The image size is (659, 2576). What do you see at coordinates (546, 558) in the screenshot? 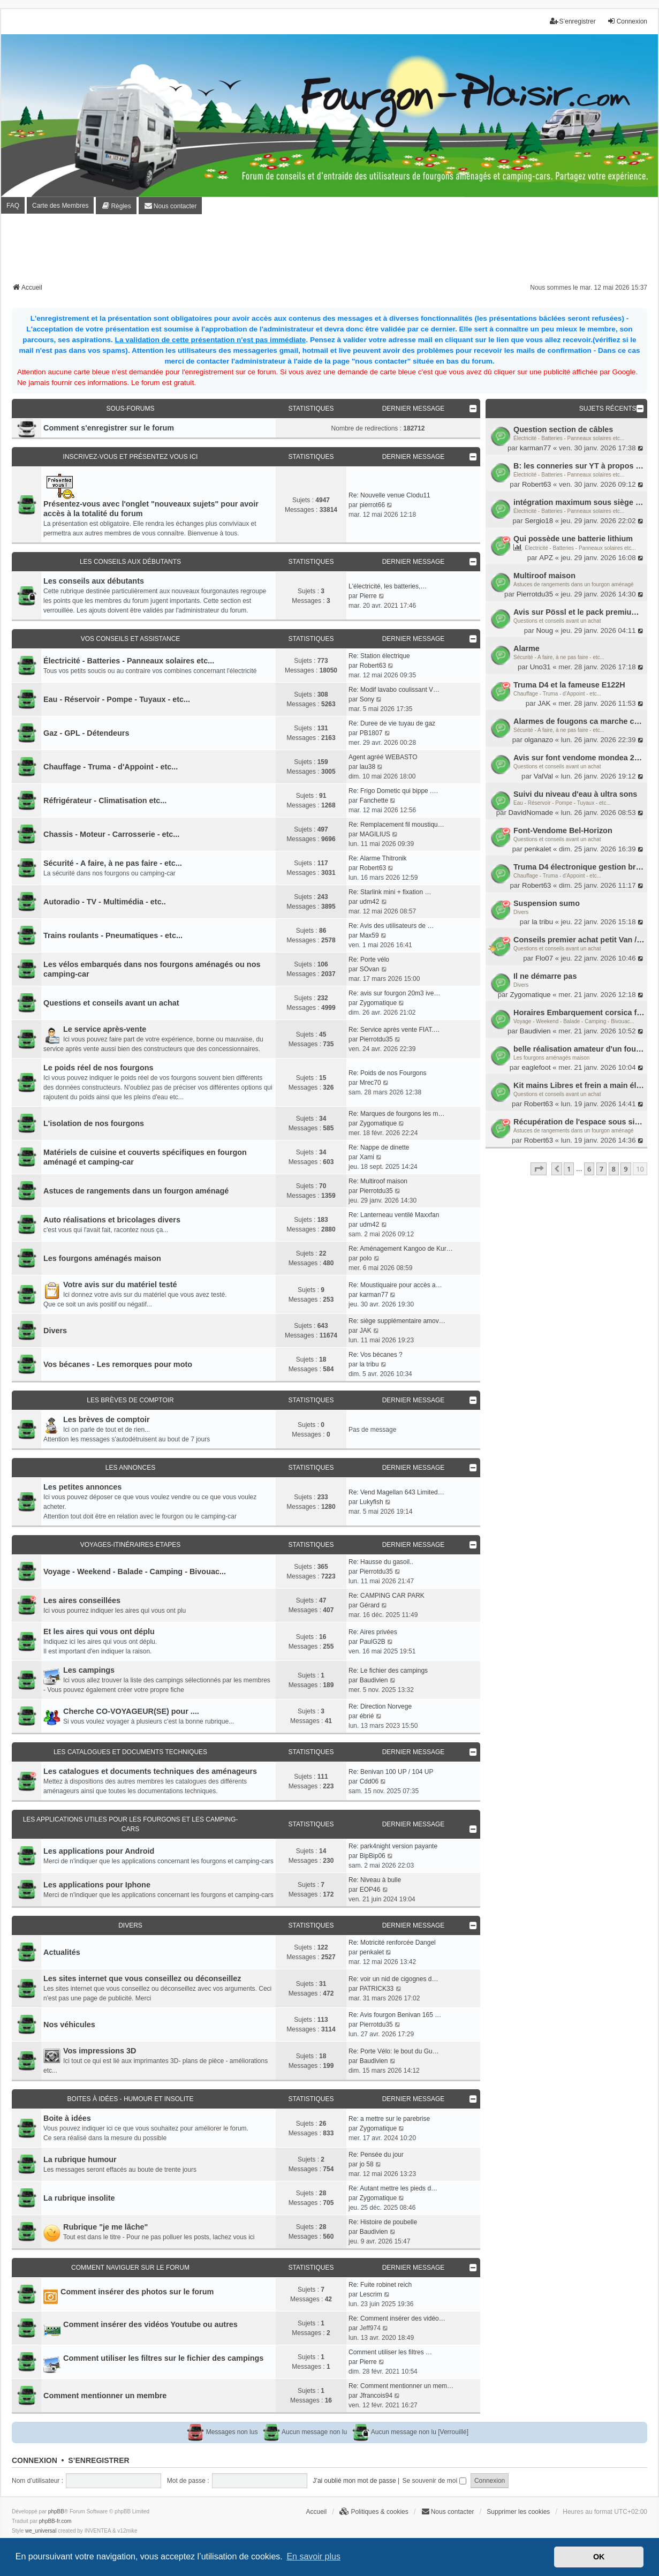
I see `APZ` at bounding box center [546, 558].